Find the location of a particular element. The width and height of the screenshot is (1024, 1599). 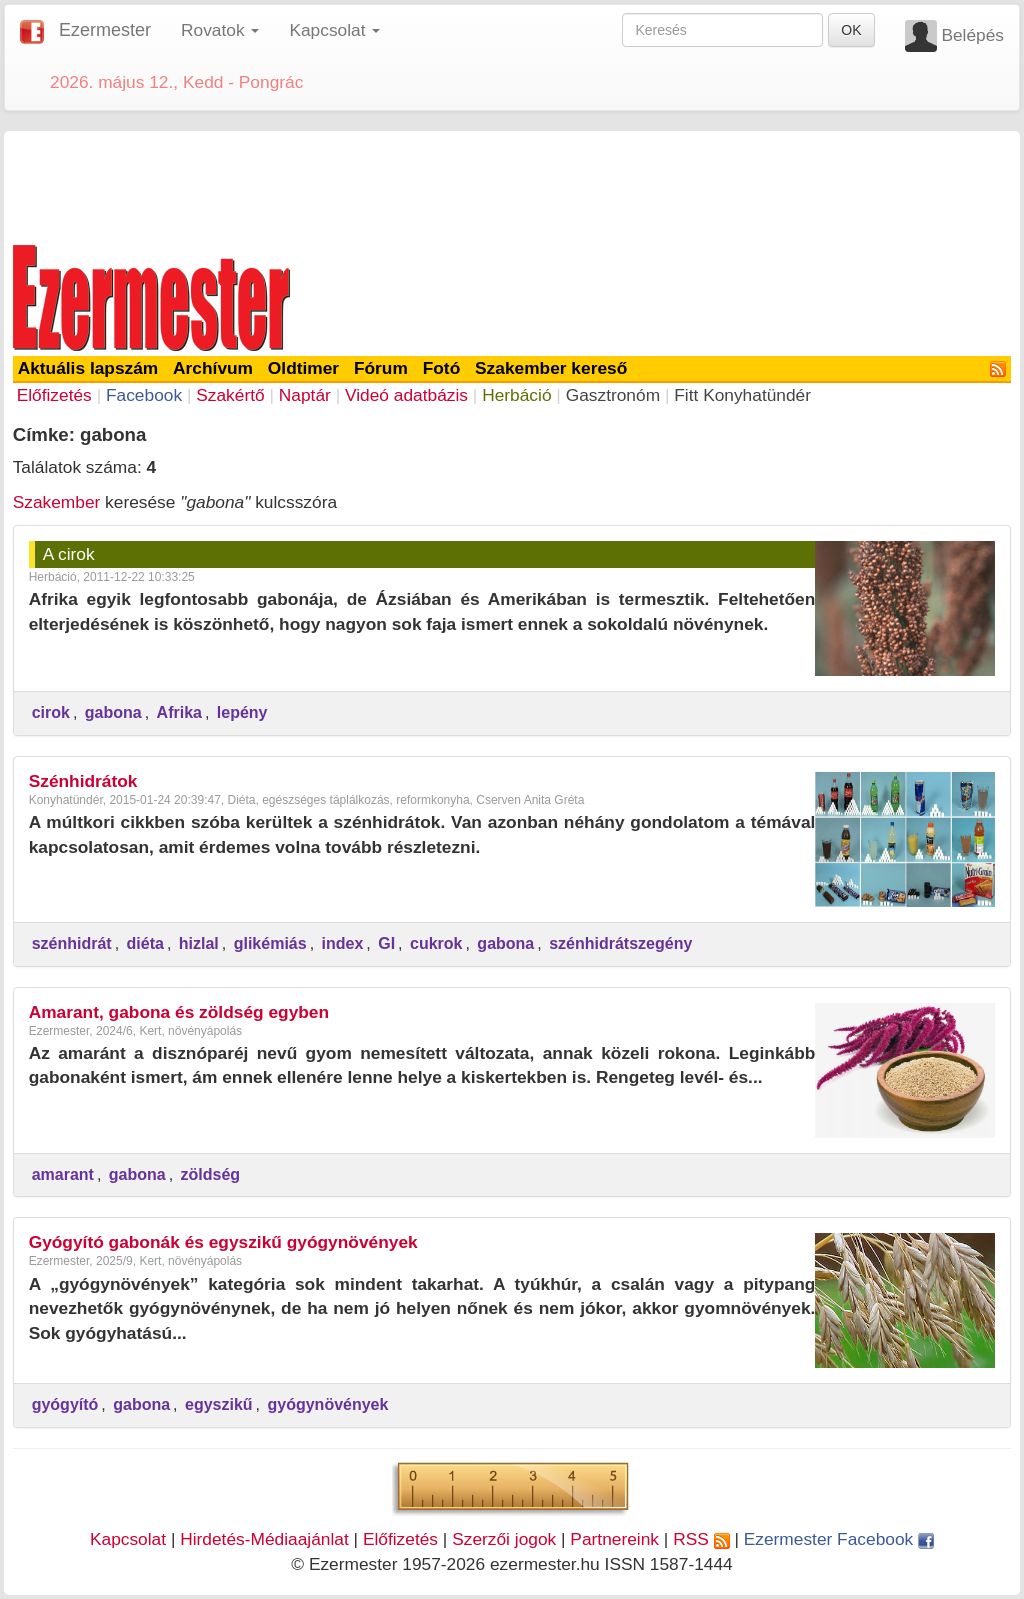

cukrok is located at coordinates (436, 943).